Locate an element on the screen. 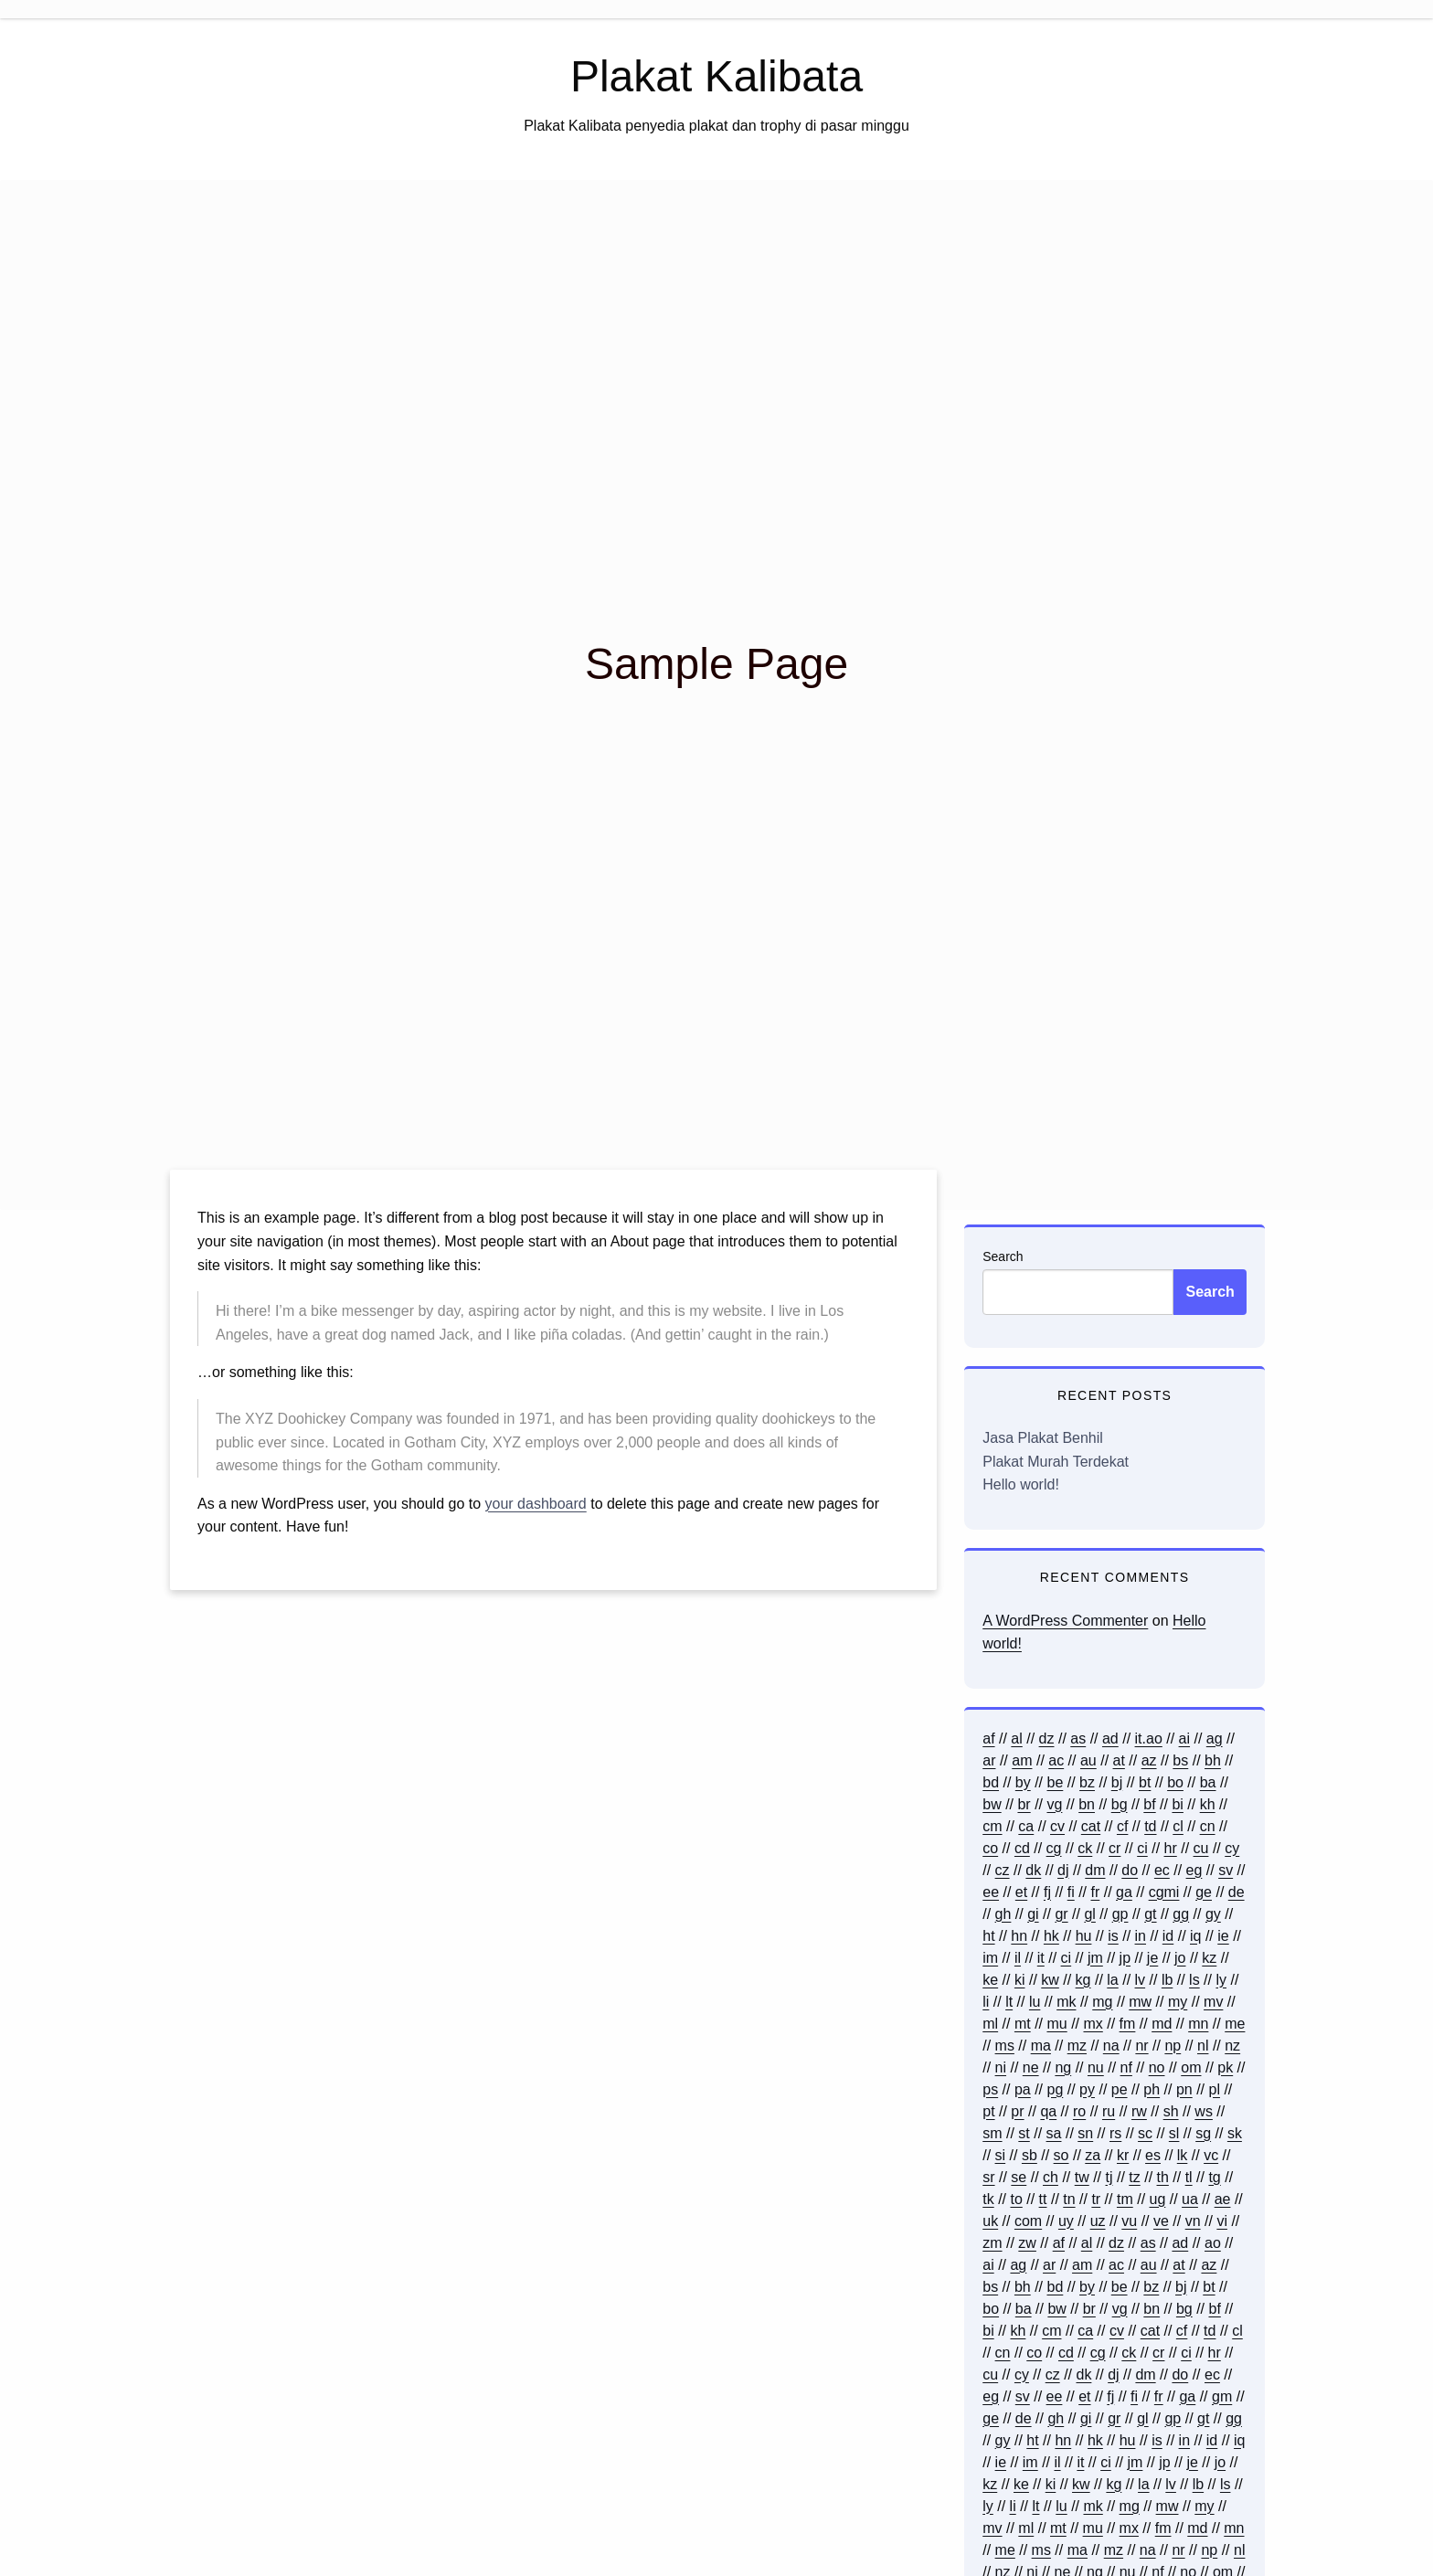 The height and width of the screenshot is (2576, 1433). in is located at coordinates (1140, 1936).